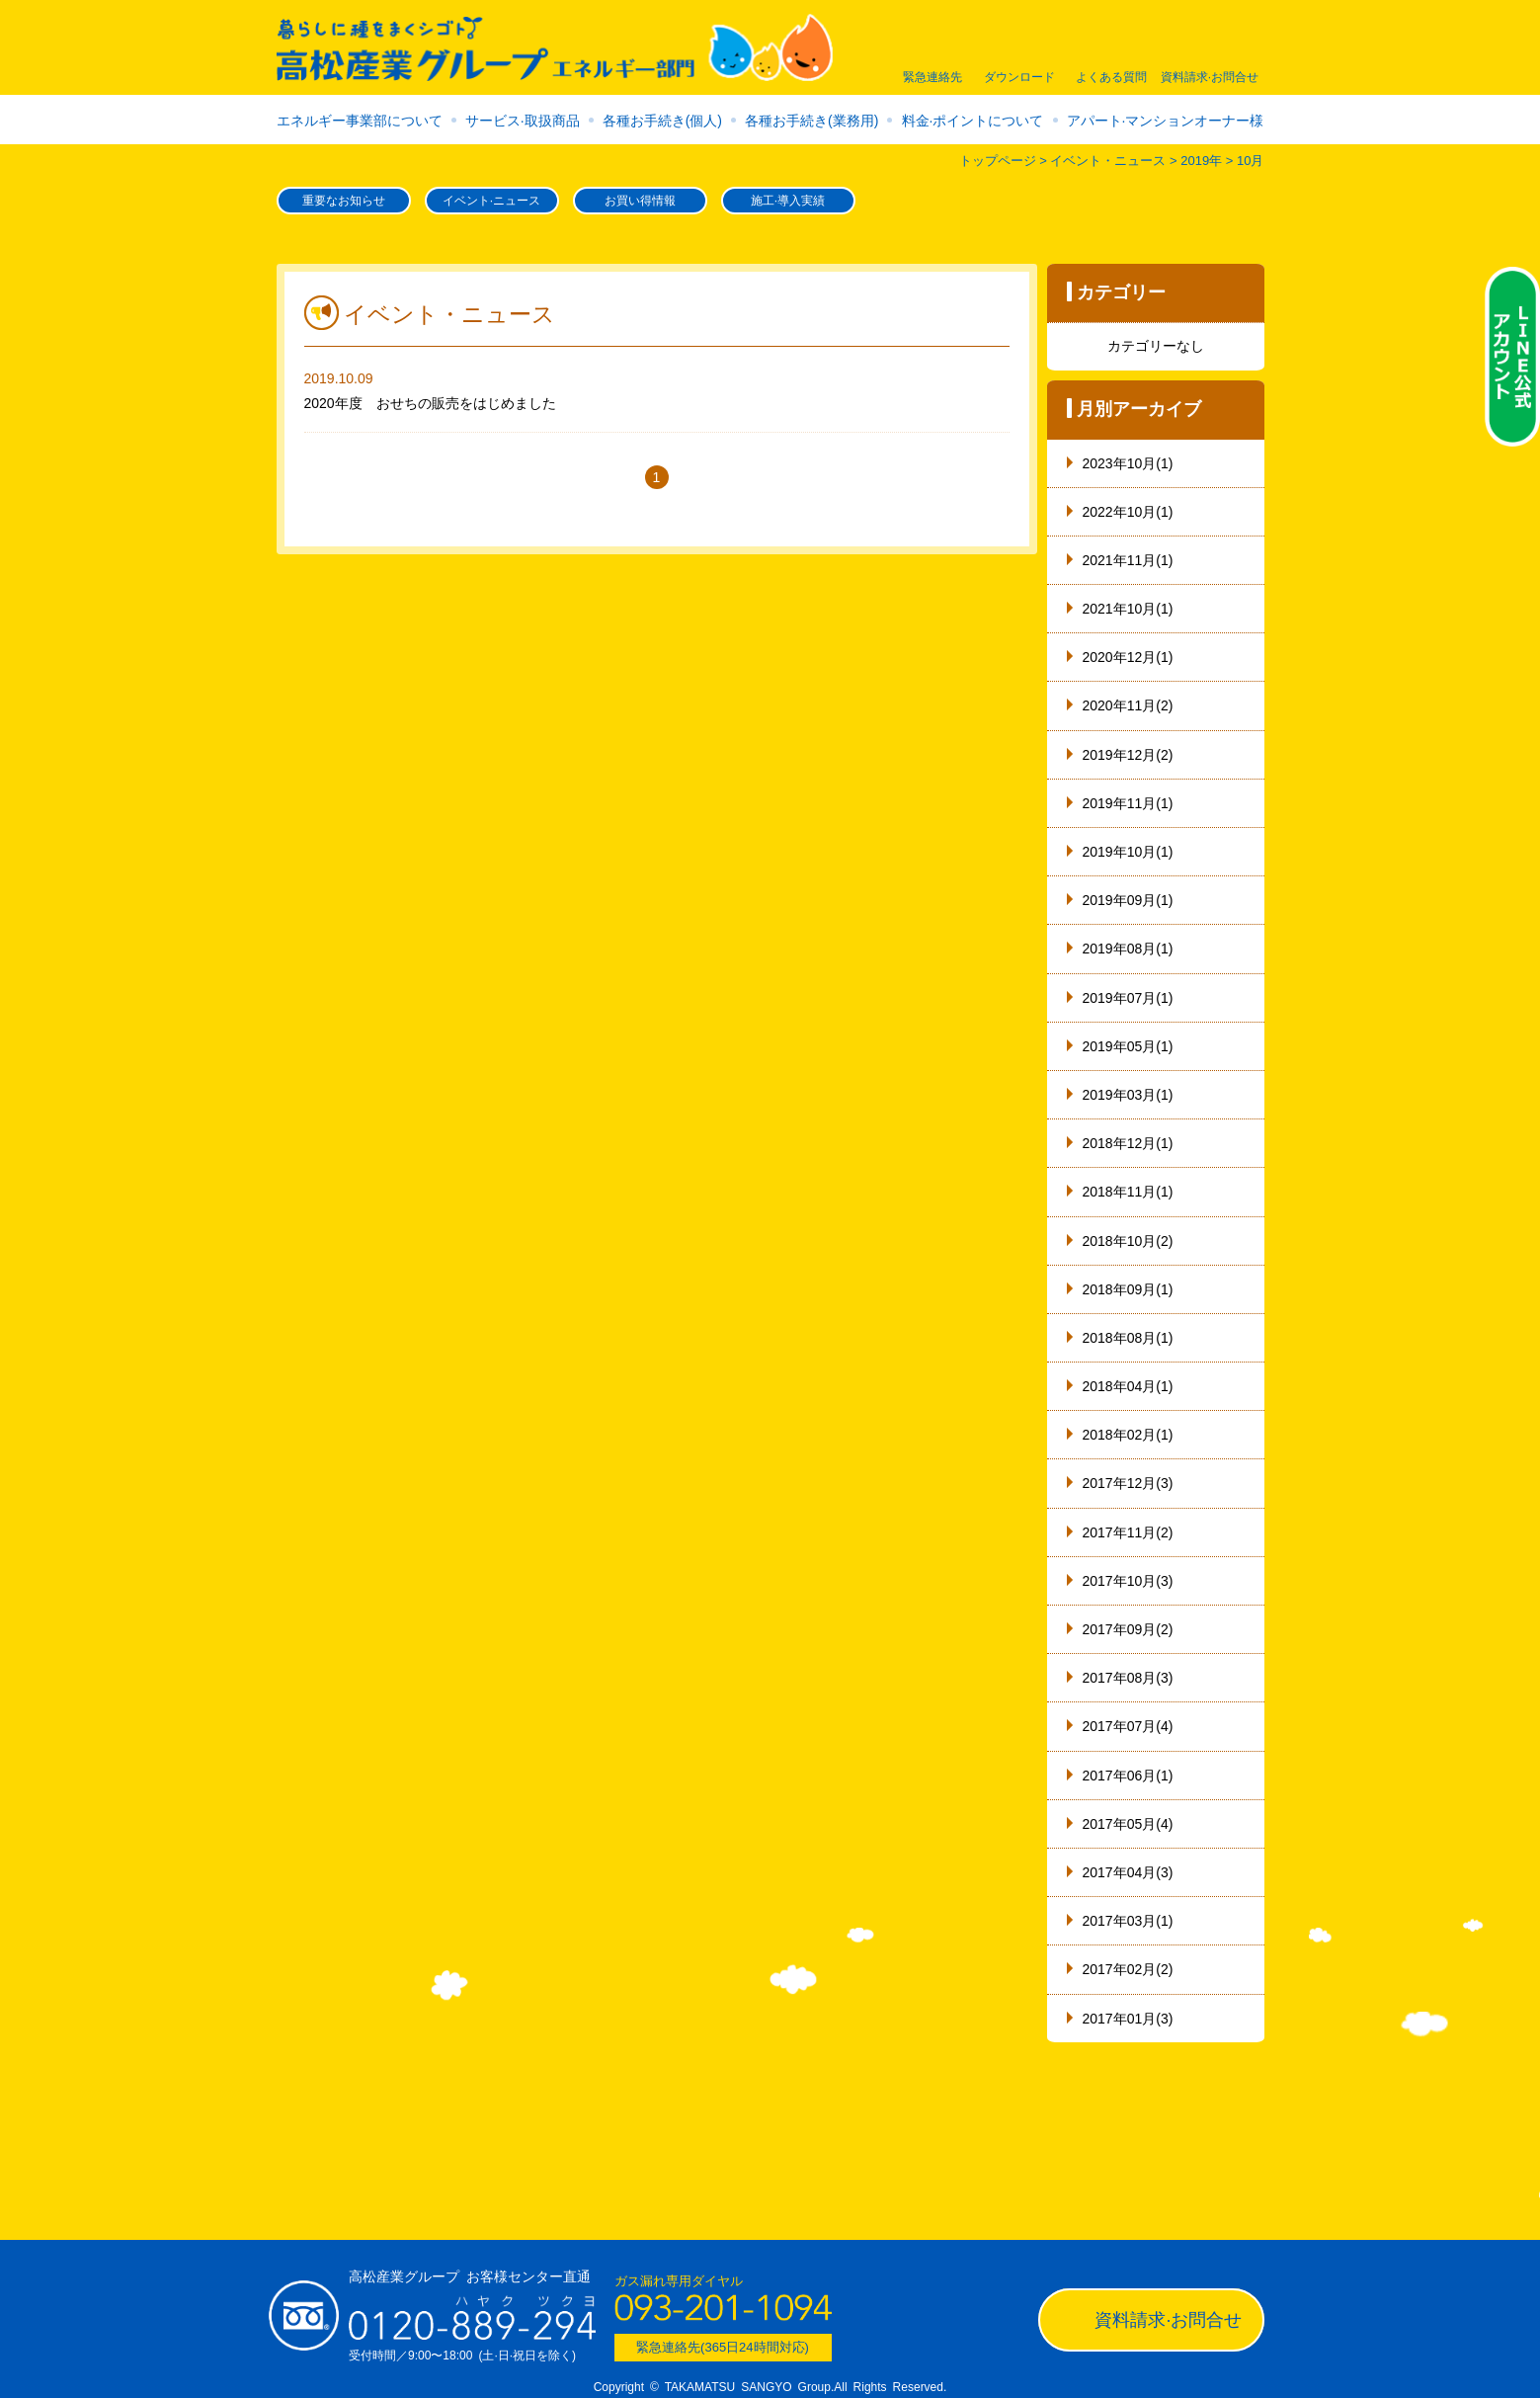 This screenshot has height=2398, width=1540. Describe the element at coordinates (1128, 1483) in the screenshot. I see `2017年12月(3)` at that location.